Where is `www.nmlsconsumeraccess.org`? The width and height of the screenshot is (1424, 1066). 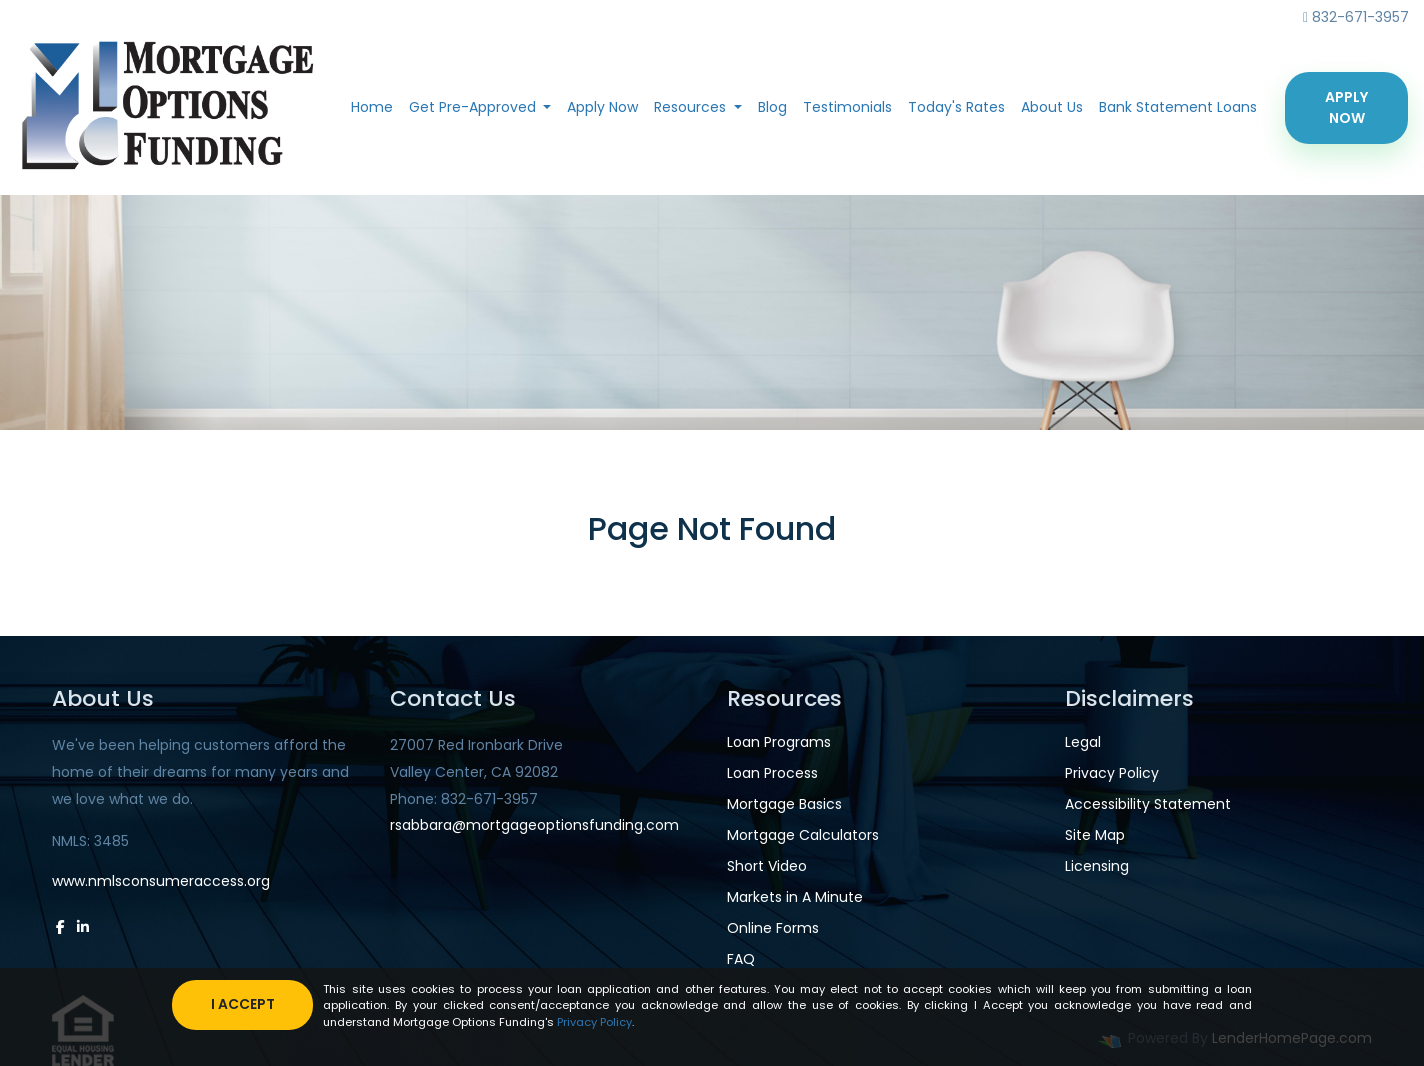 www.nmlsconsumeraccess.org is located at coordinates (161, 881).